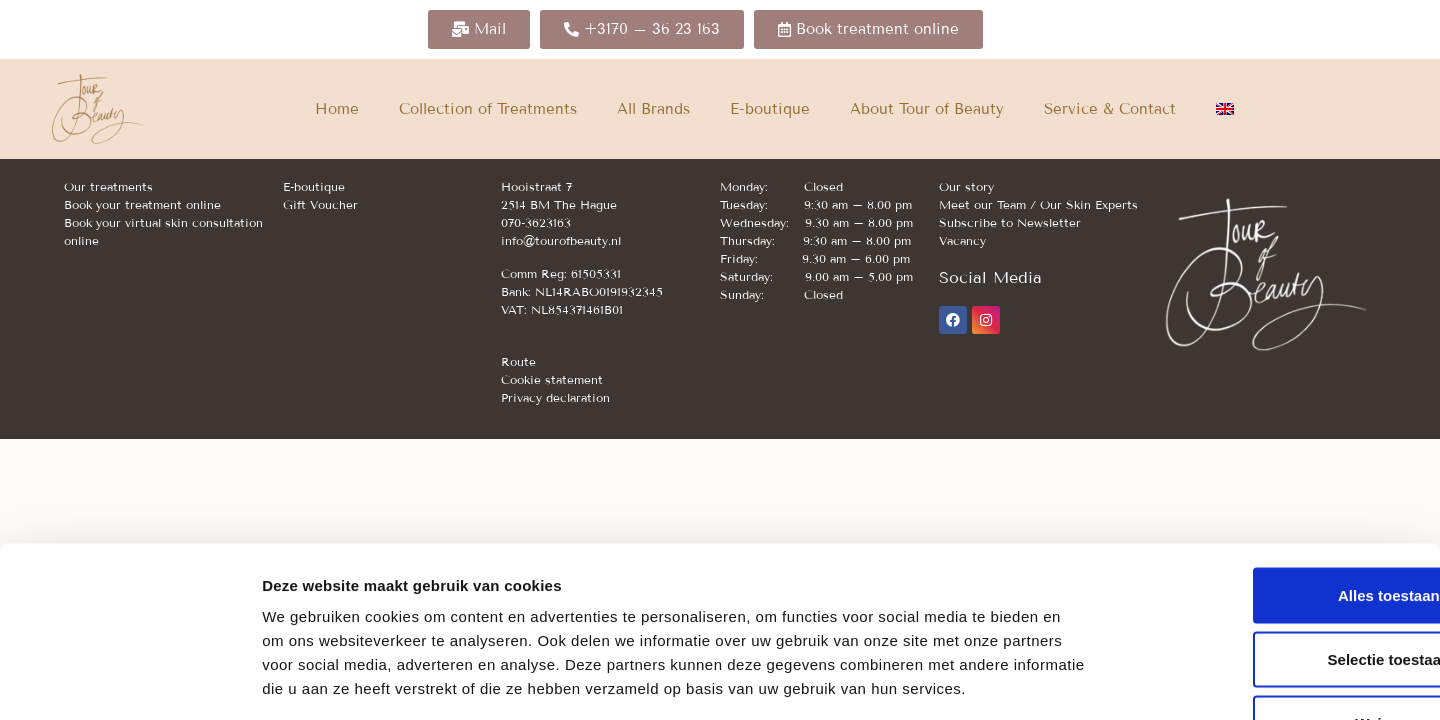 This screenshot has height=720, width=1440. Describe the element at coordinates (1273, 460) in the screenshot. I see `Alles toestaan` at that location.